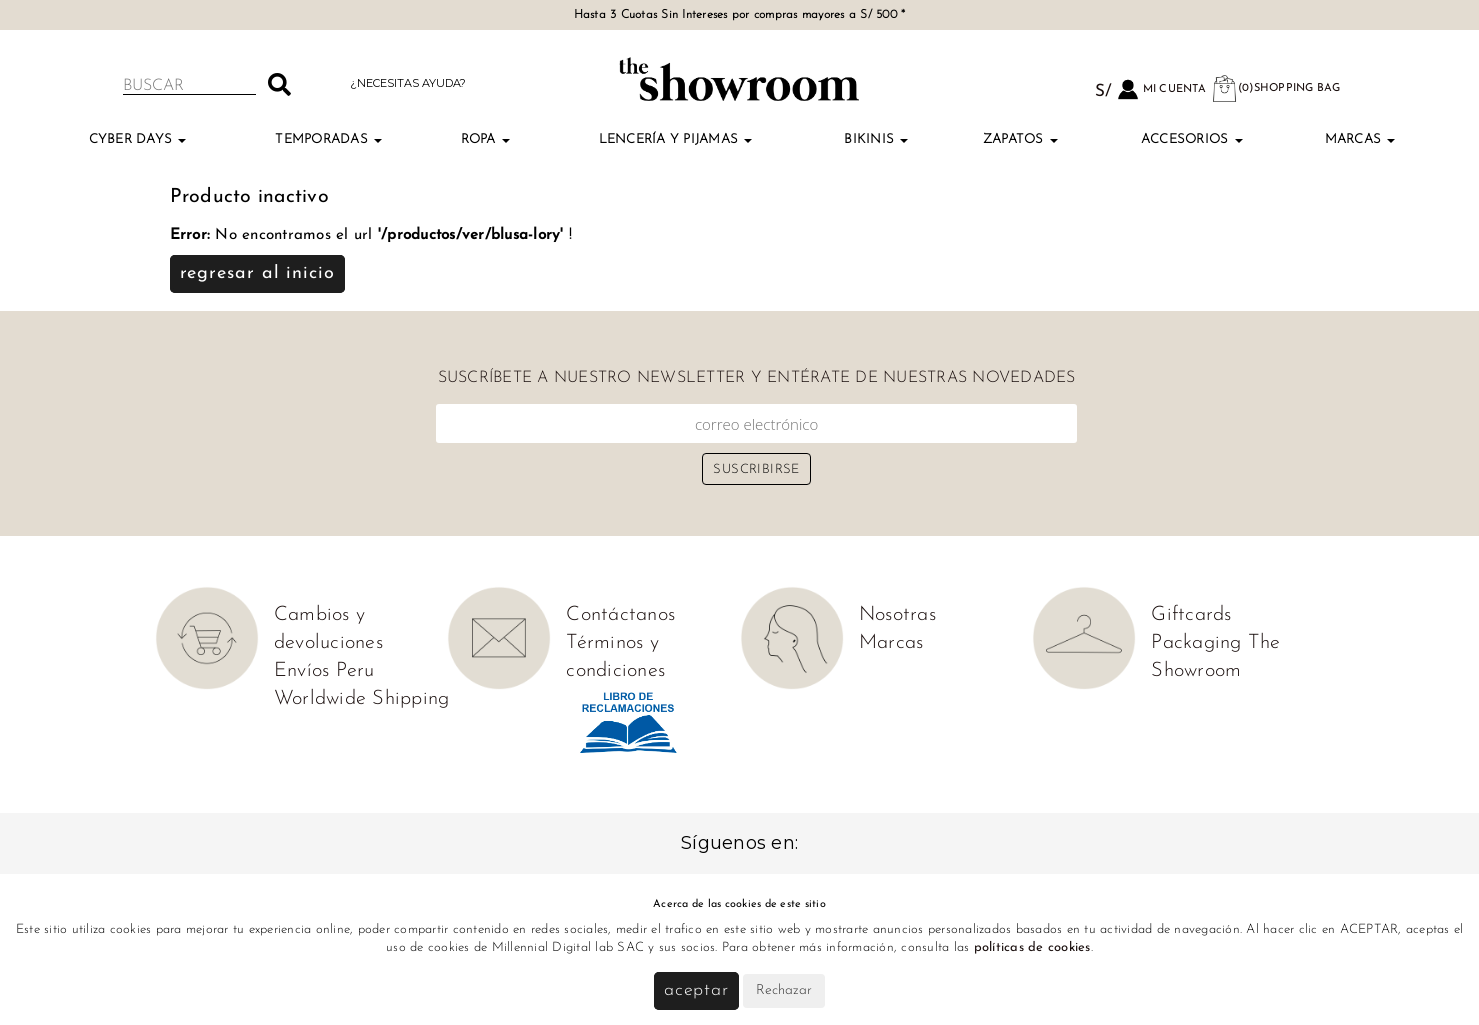  I want to click on TEMPORADAS, so click(328, 139).